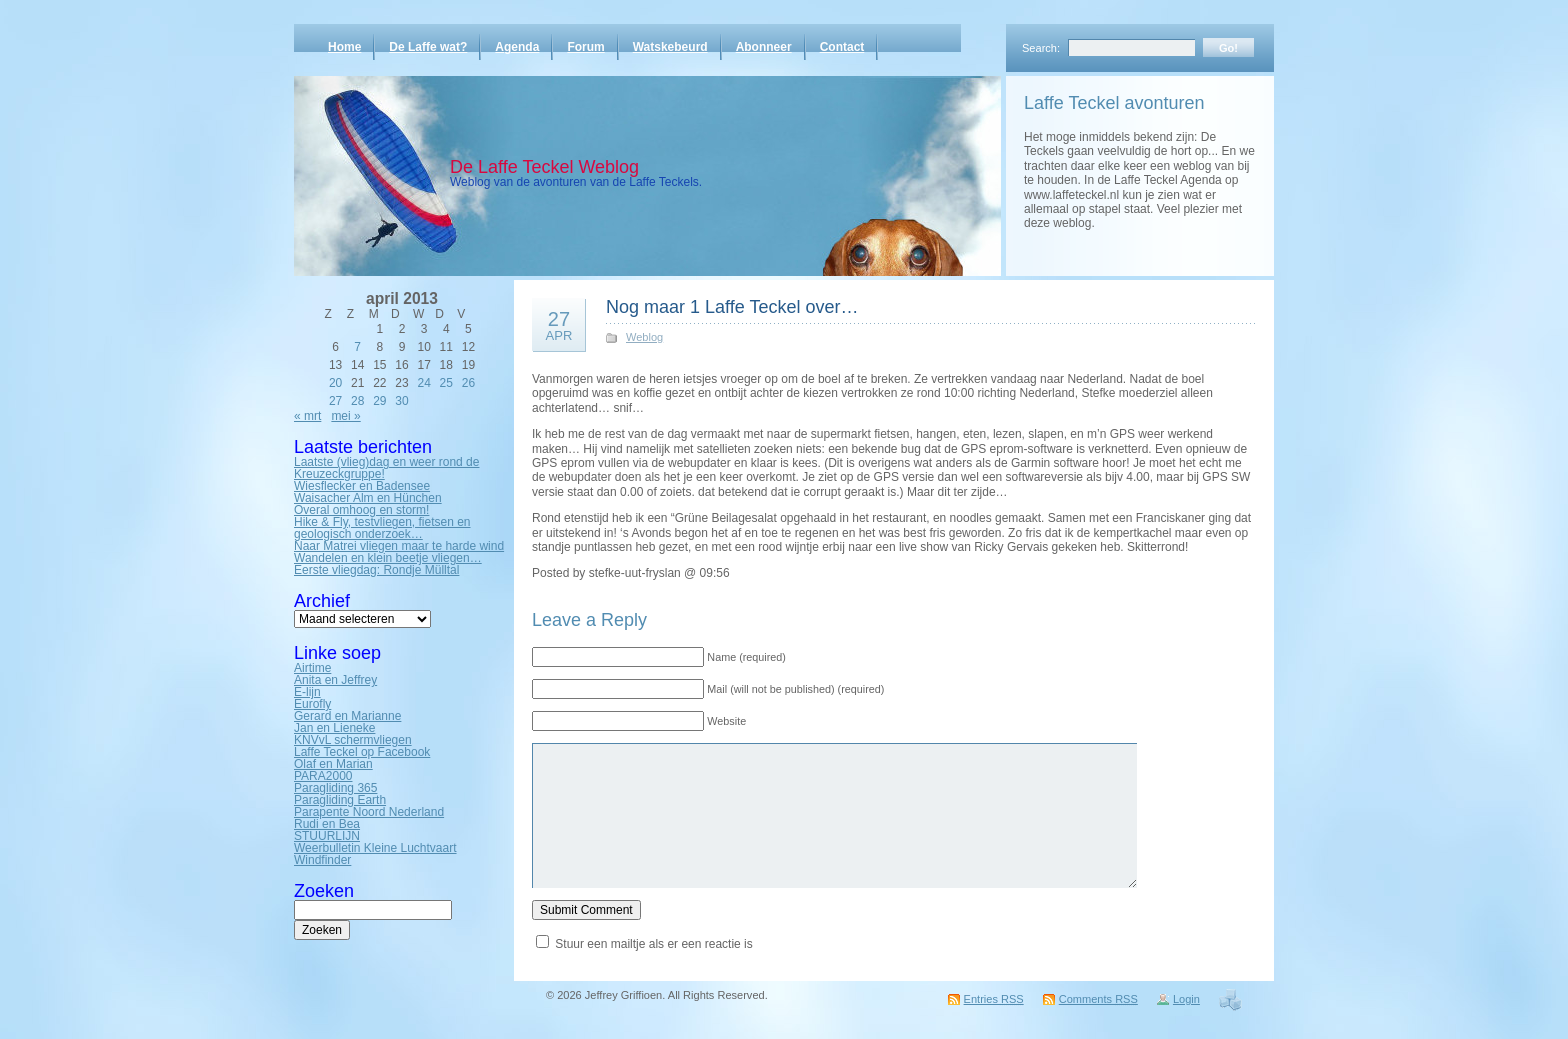 The height and width of the screenshot is (1039, 1568). What do you see at coordinates (376, 570) in the screenshot?
I see `Eerste vliegdag: Rondje Mülltal` at bounding box center [376, 570].